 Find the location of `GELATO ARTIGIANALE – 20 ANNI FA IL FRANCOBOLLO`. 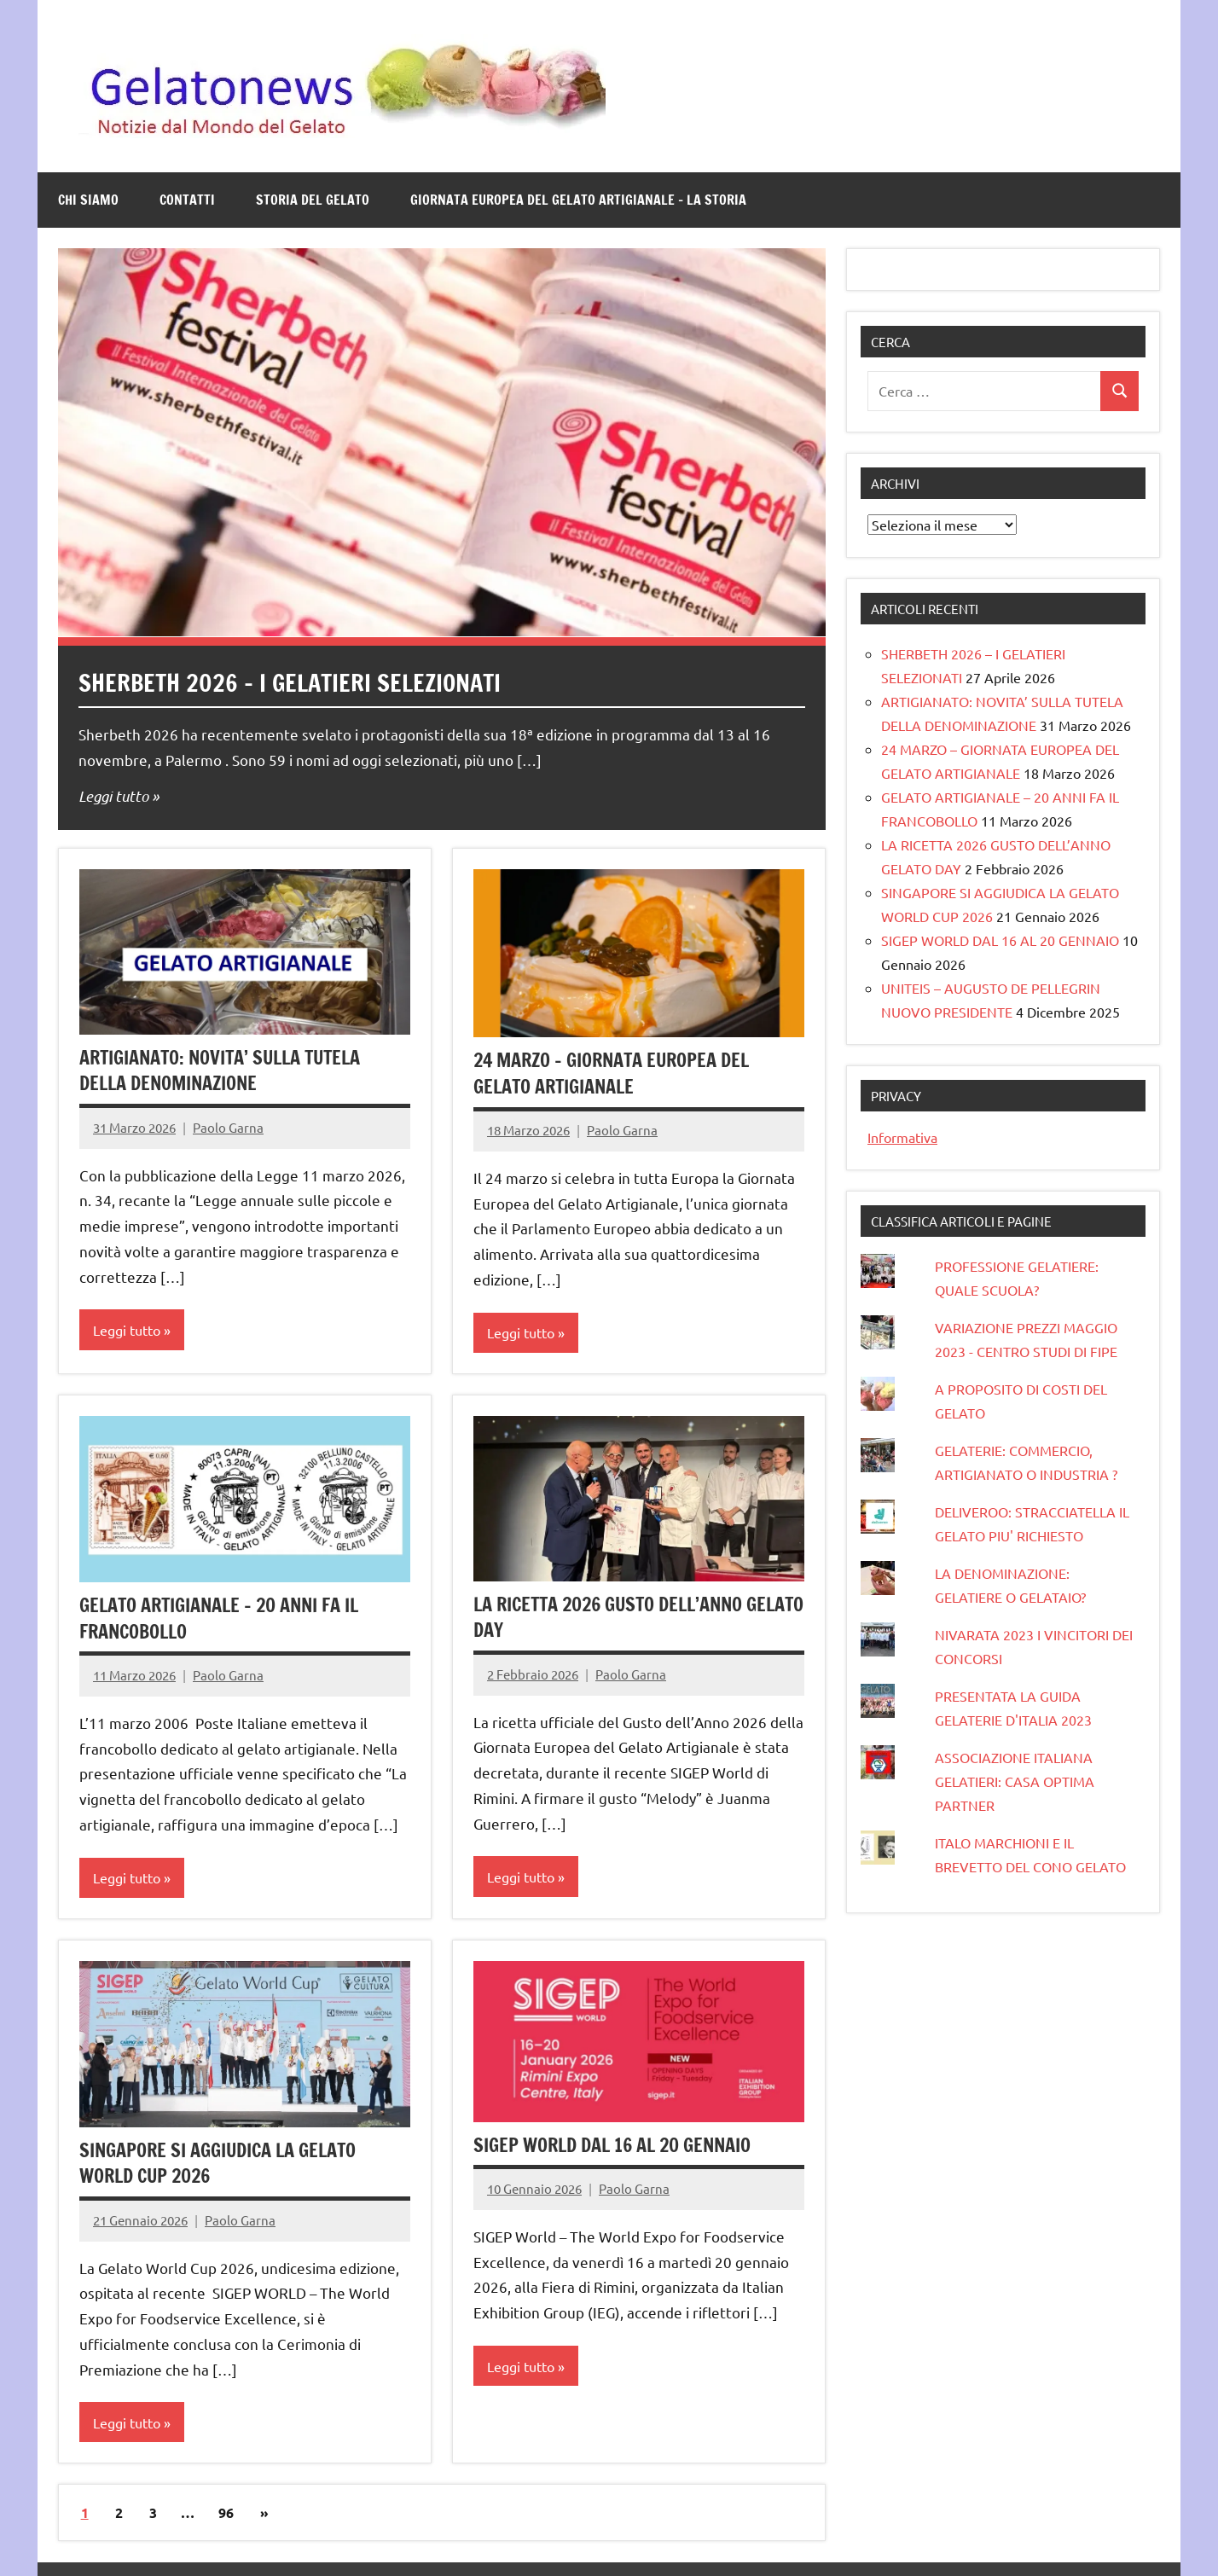

GELATO ARTIGIANALE – 20 ANNI FA IL FRANCOBOLLO is located at coordinates (219, 1618).